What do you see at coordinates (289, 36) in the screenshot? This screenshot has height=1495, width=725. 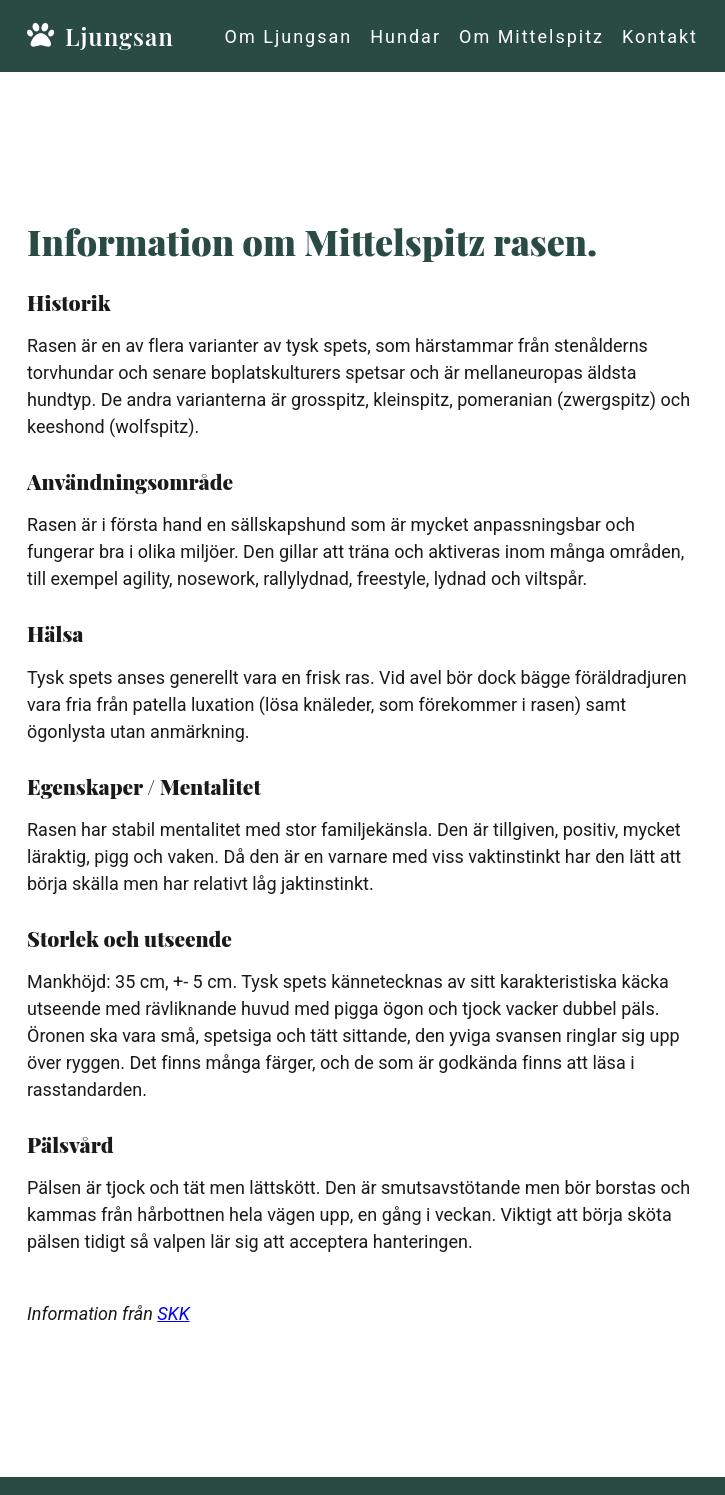 I see `Om Ljungsan` at bounding box center [289, 36].